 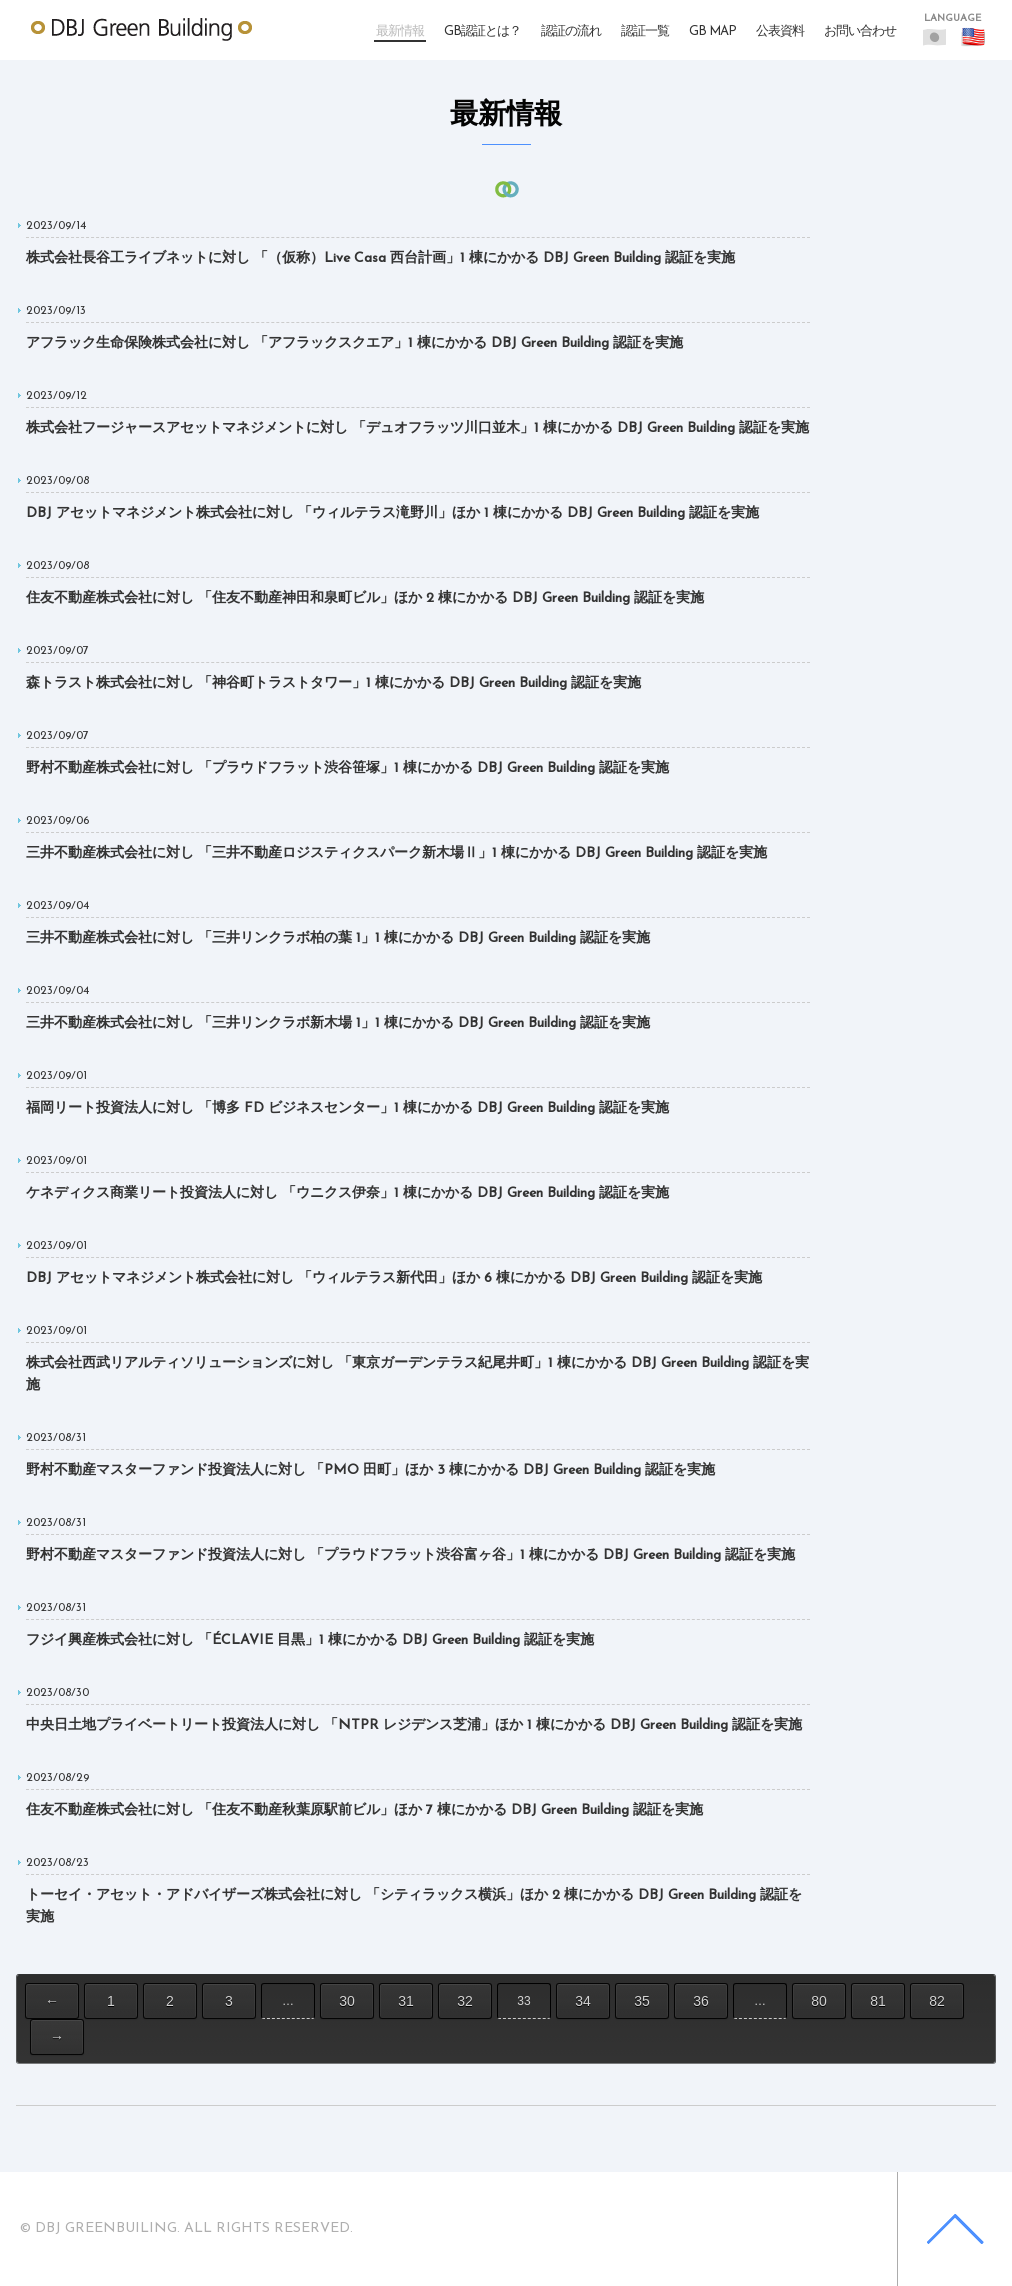 What do you see at coordinates (571, 31) in the screenshot?
I see `認証の流れ` at bounding box center [571, 31].